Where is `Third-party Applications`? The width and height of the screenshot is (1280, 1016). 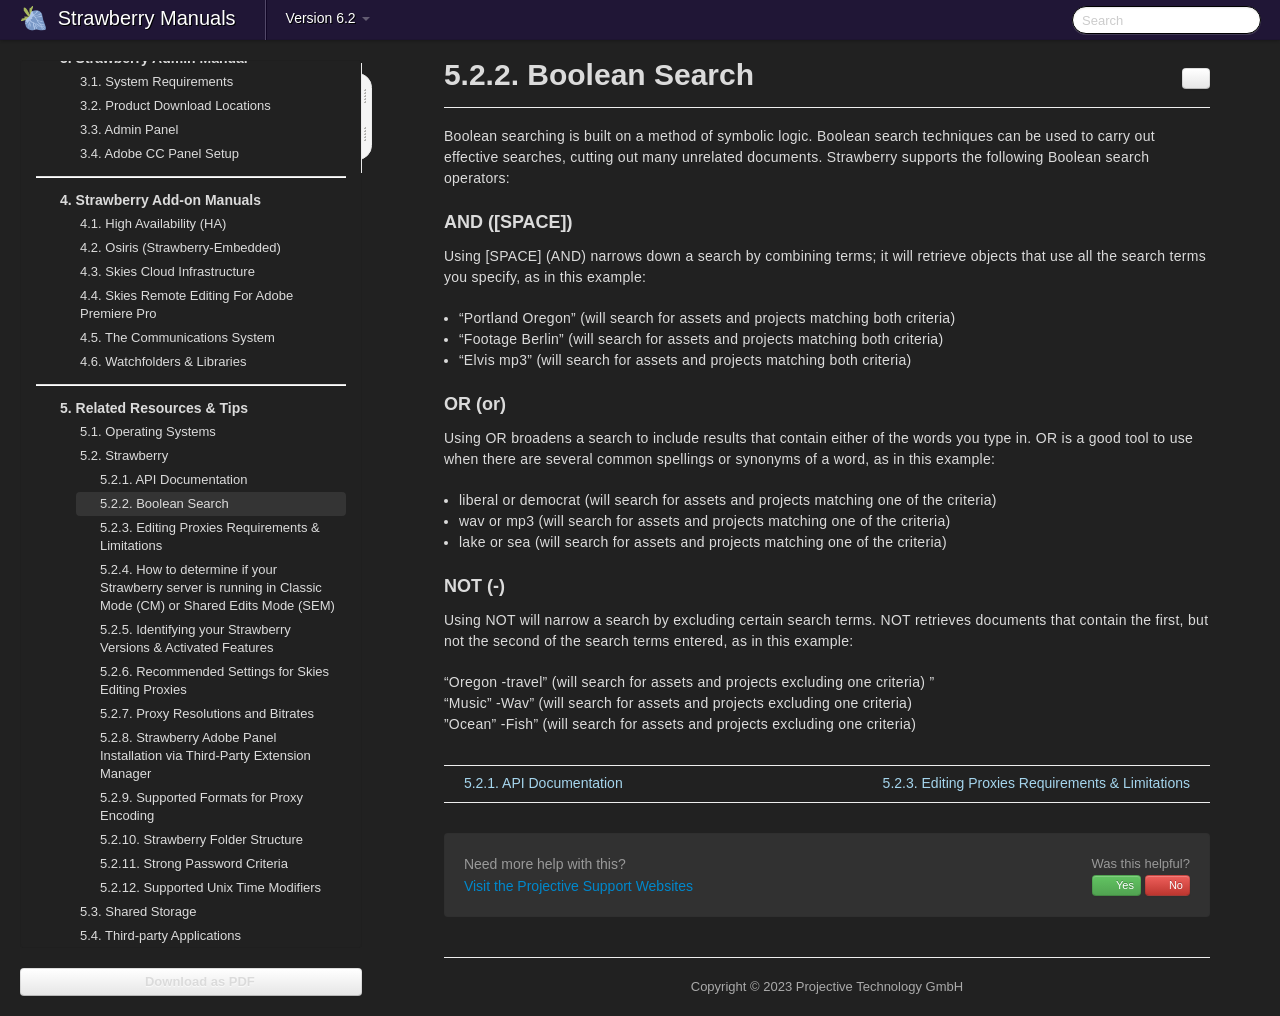 Third-party Applications is located at coordinates (148, 936).